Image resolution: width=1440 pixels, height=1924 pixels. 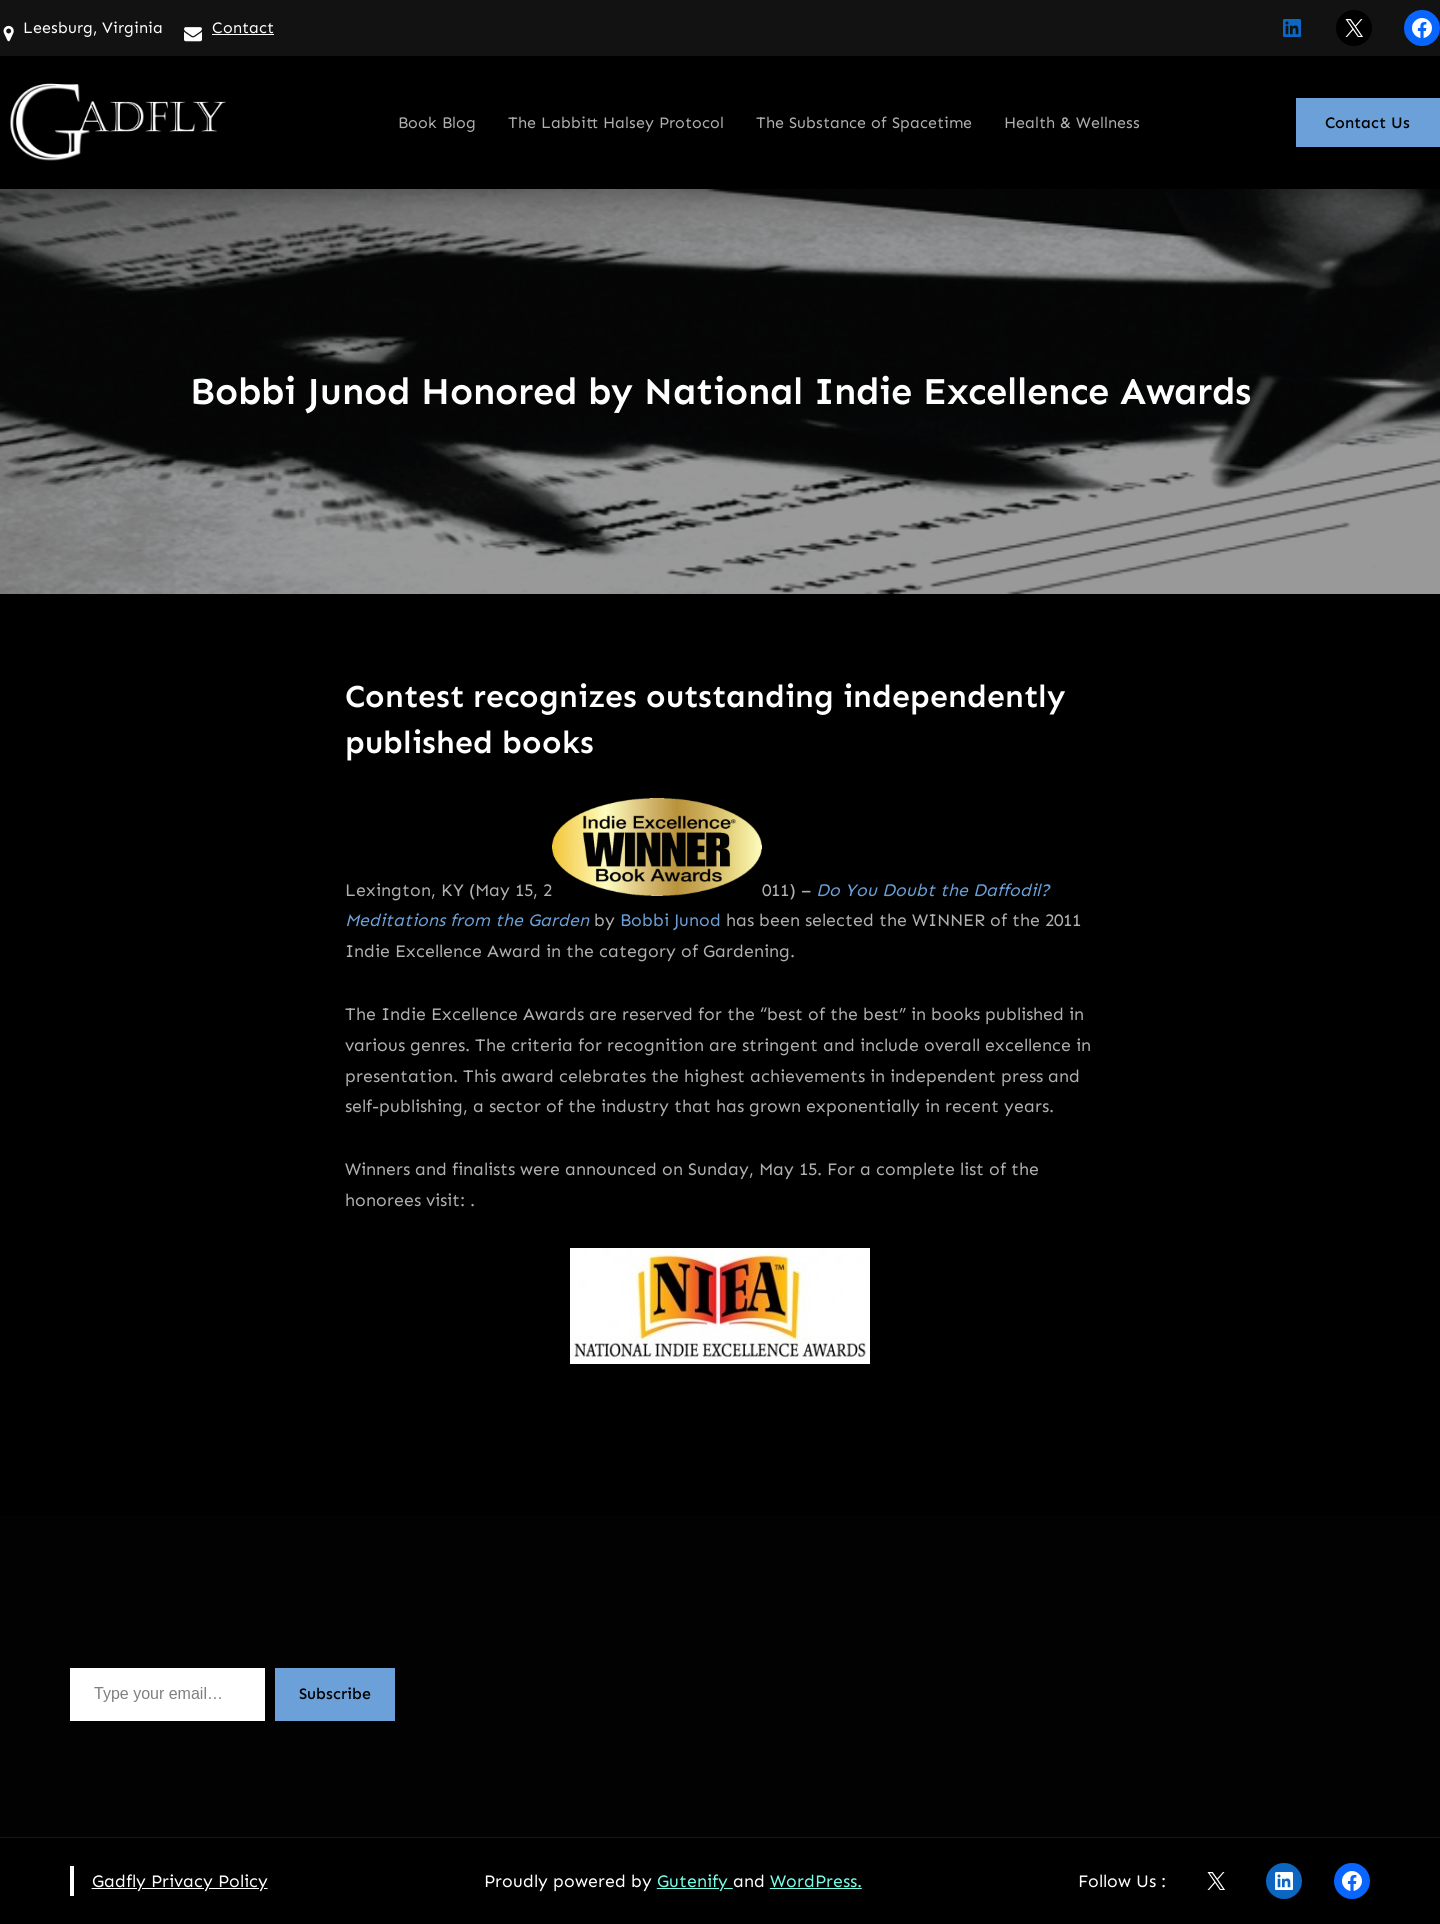 I want to click on Bobbi Junod, so click(x=670, y=920).